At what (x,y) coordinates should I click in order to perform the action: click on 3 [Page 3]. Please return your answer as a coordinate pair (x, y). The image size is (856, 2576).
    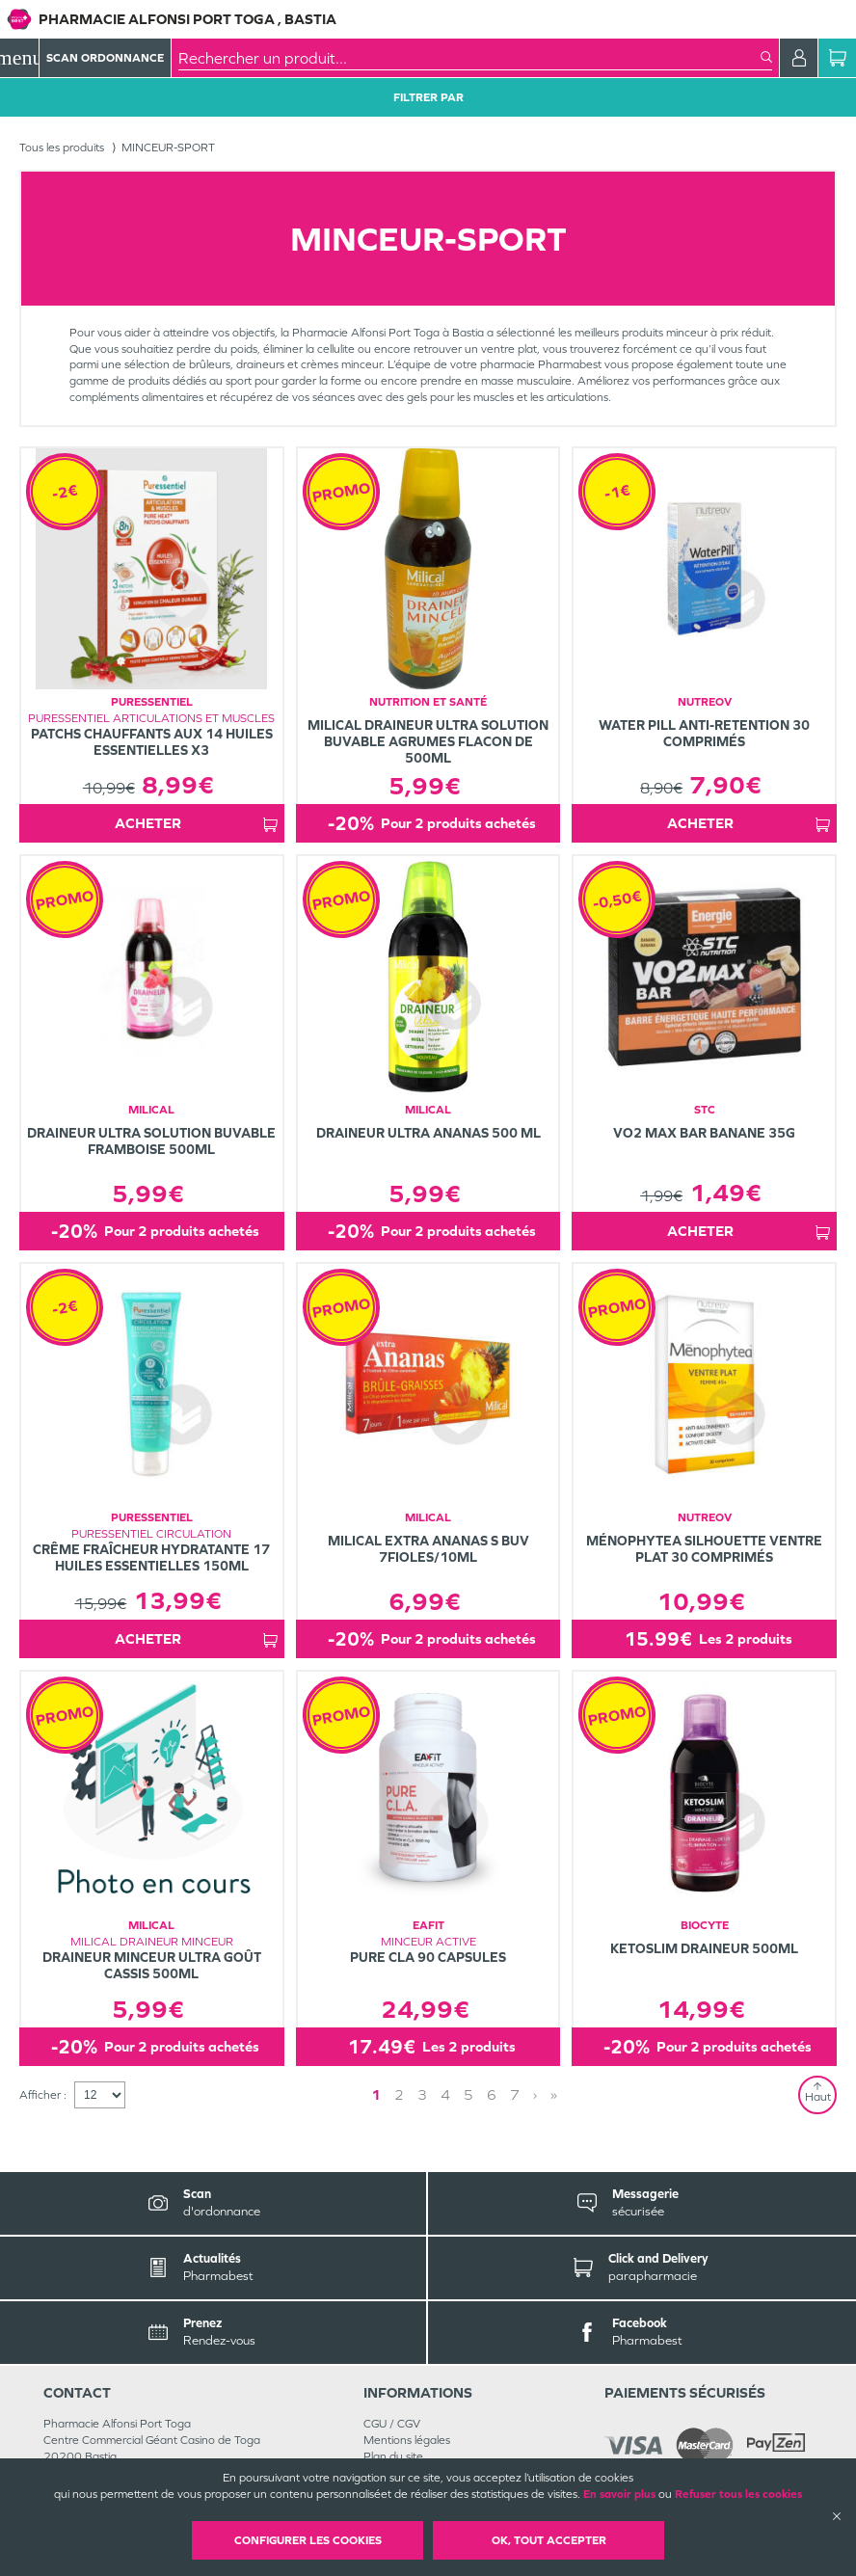
    Looking at the image, I should click on (422, 2094).